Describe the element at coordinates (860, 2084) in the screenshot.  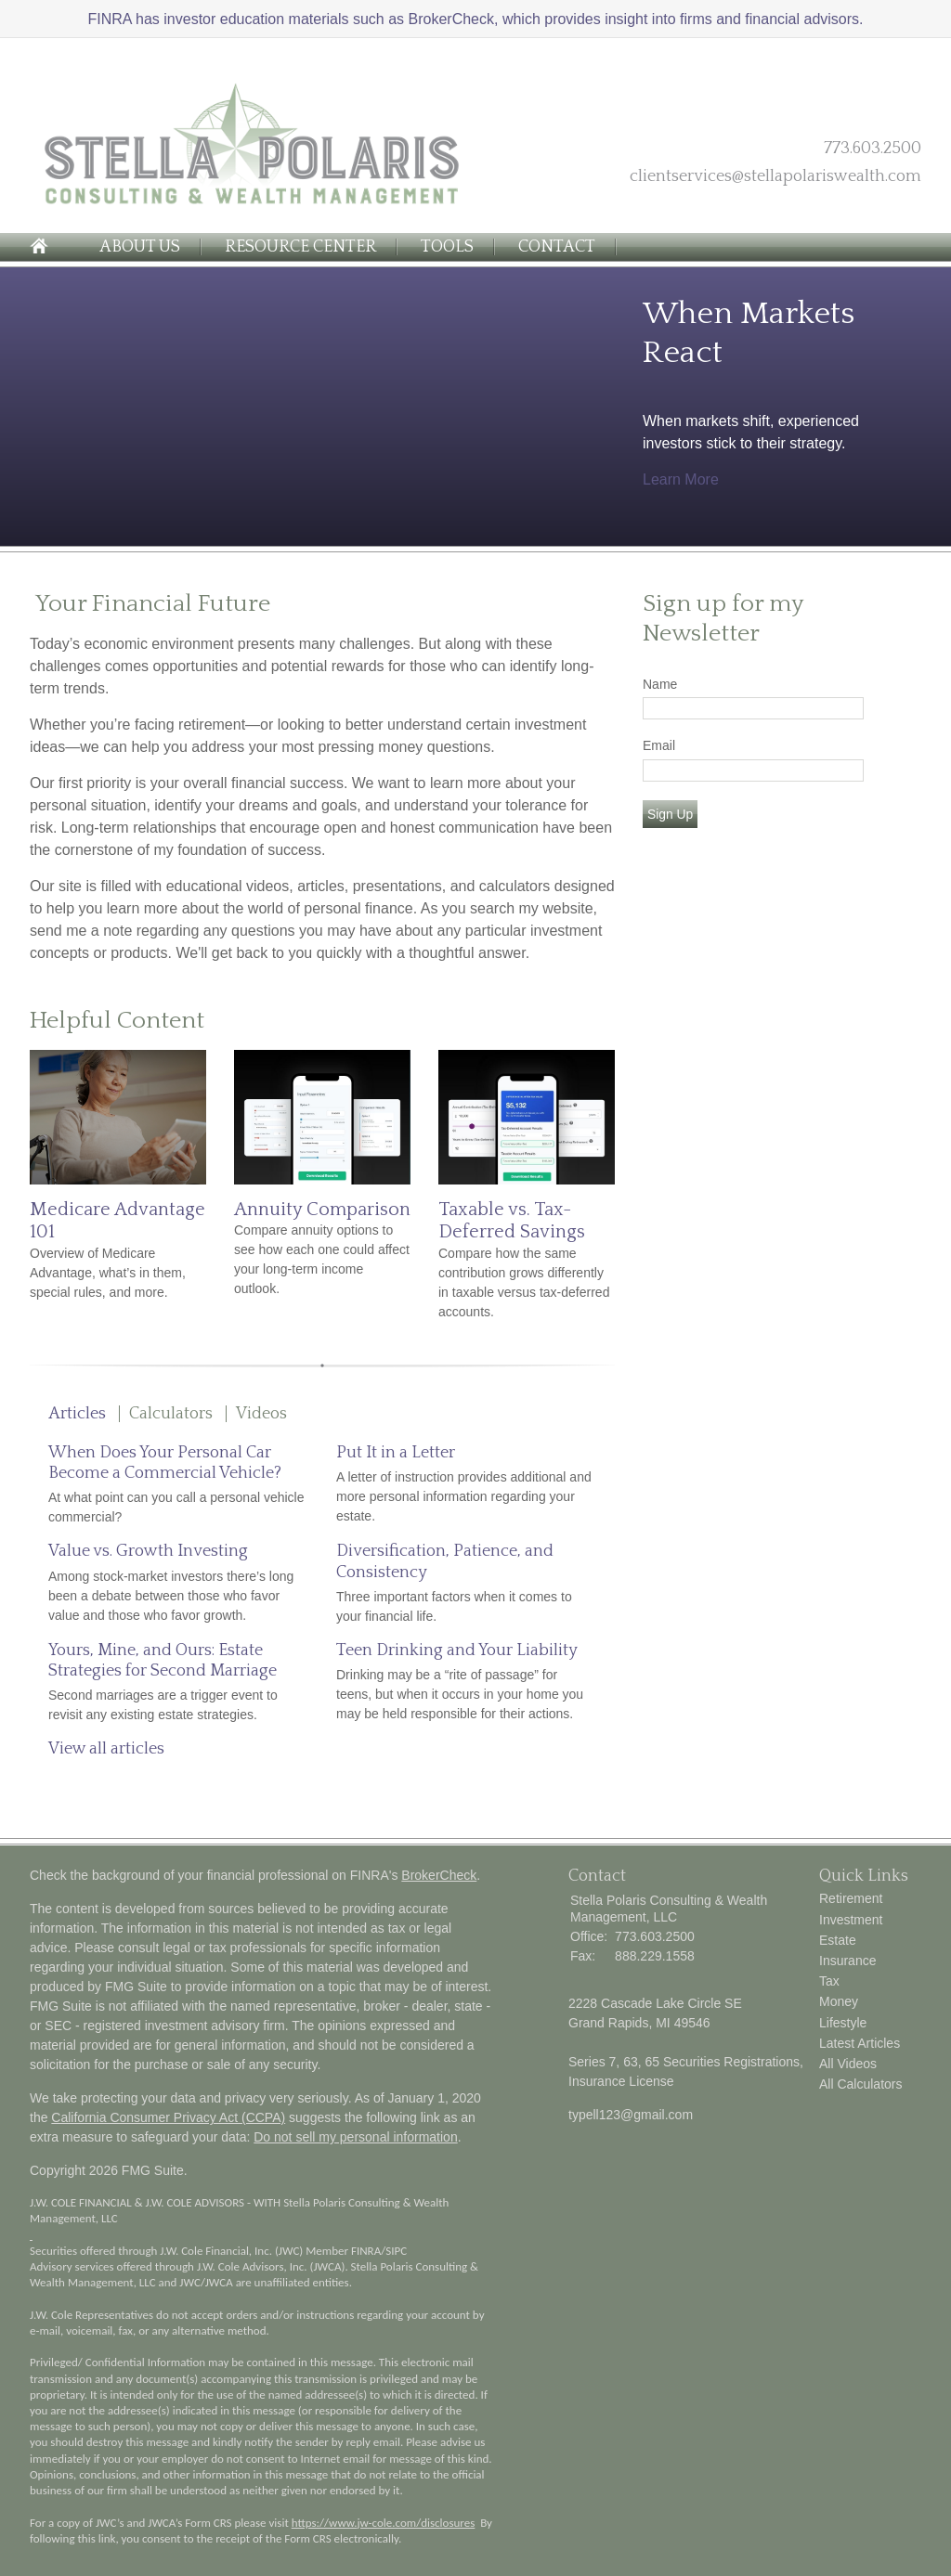
I see `All Calculators` at that location.